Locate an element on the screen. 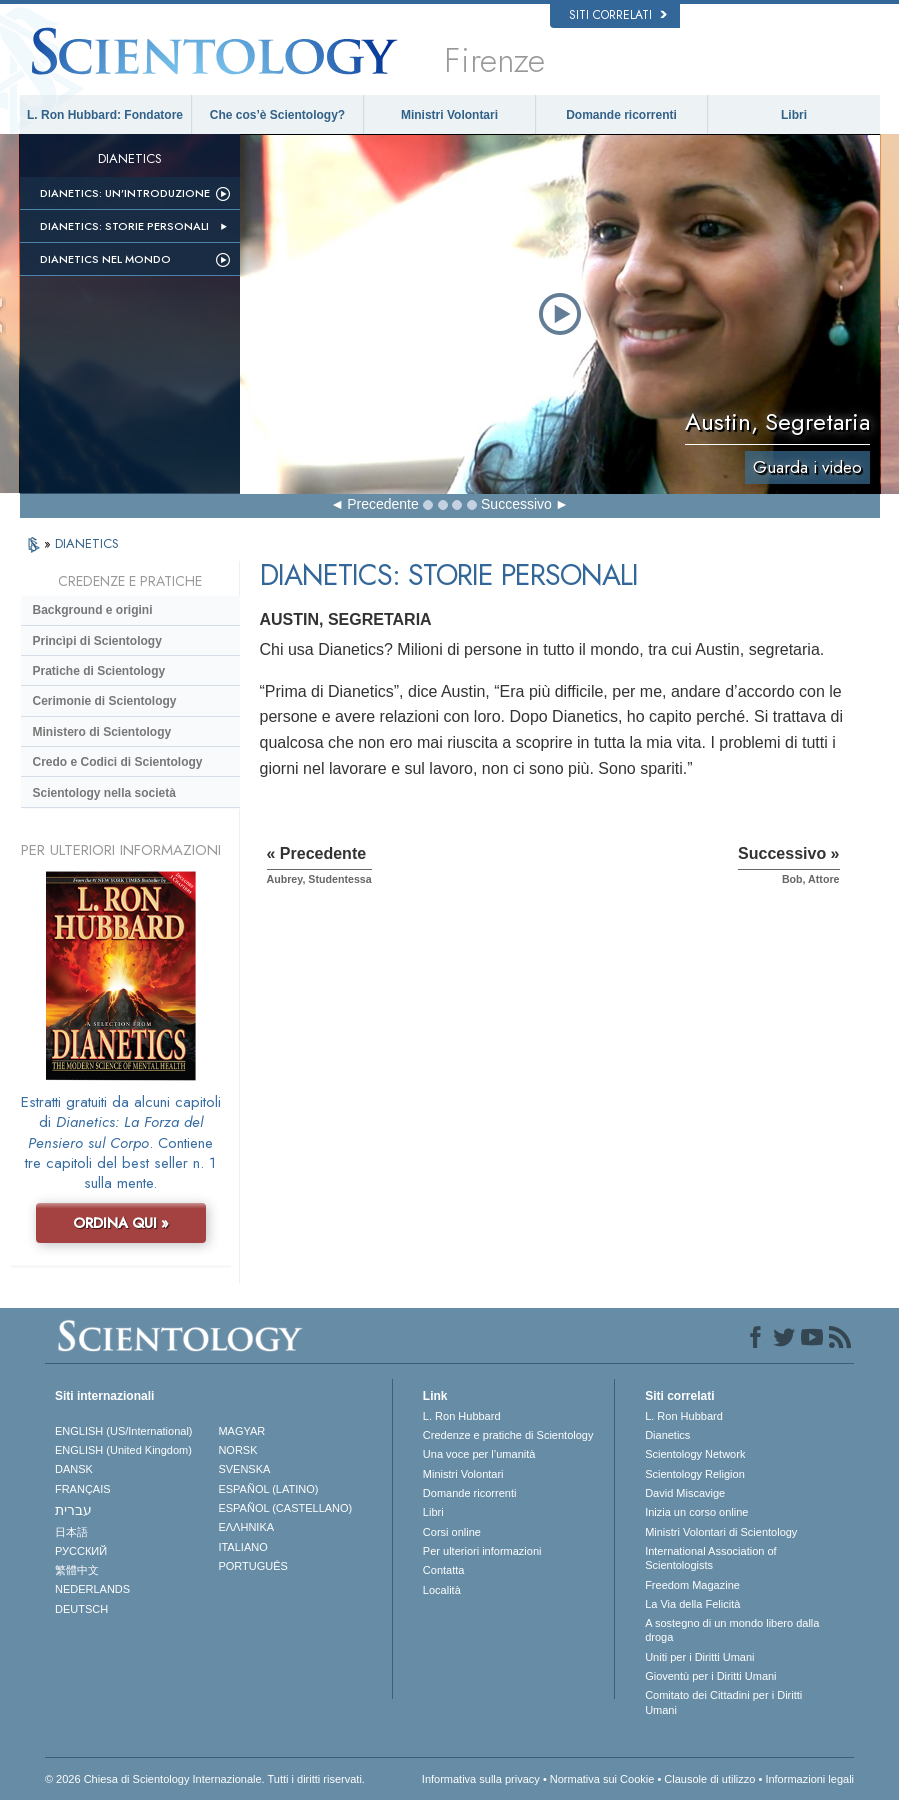  Località is located at coordinates (442, 1590).